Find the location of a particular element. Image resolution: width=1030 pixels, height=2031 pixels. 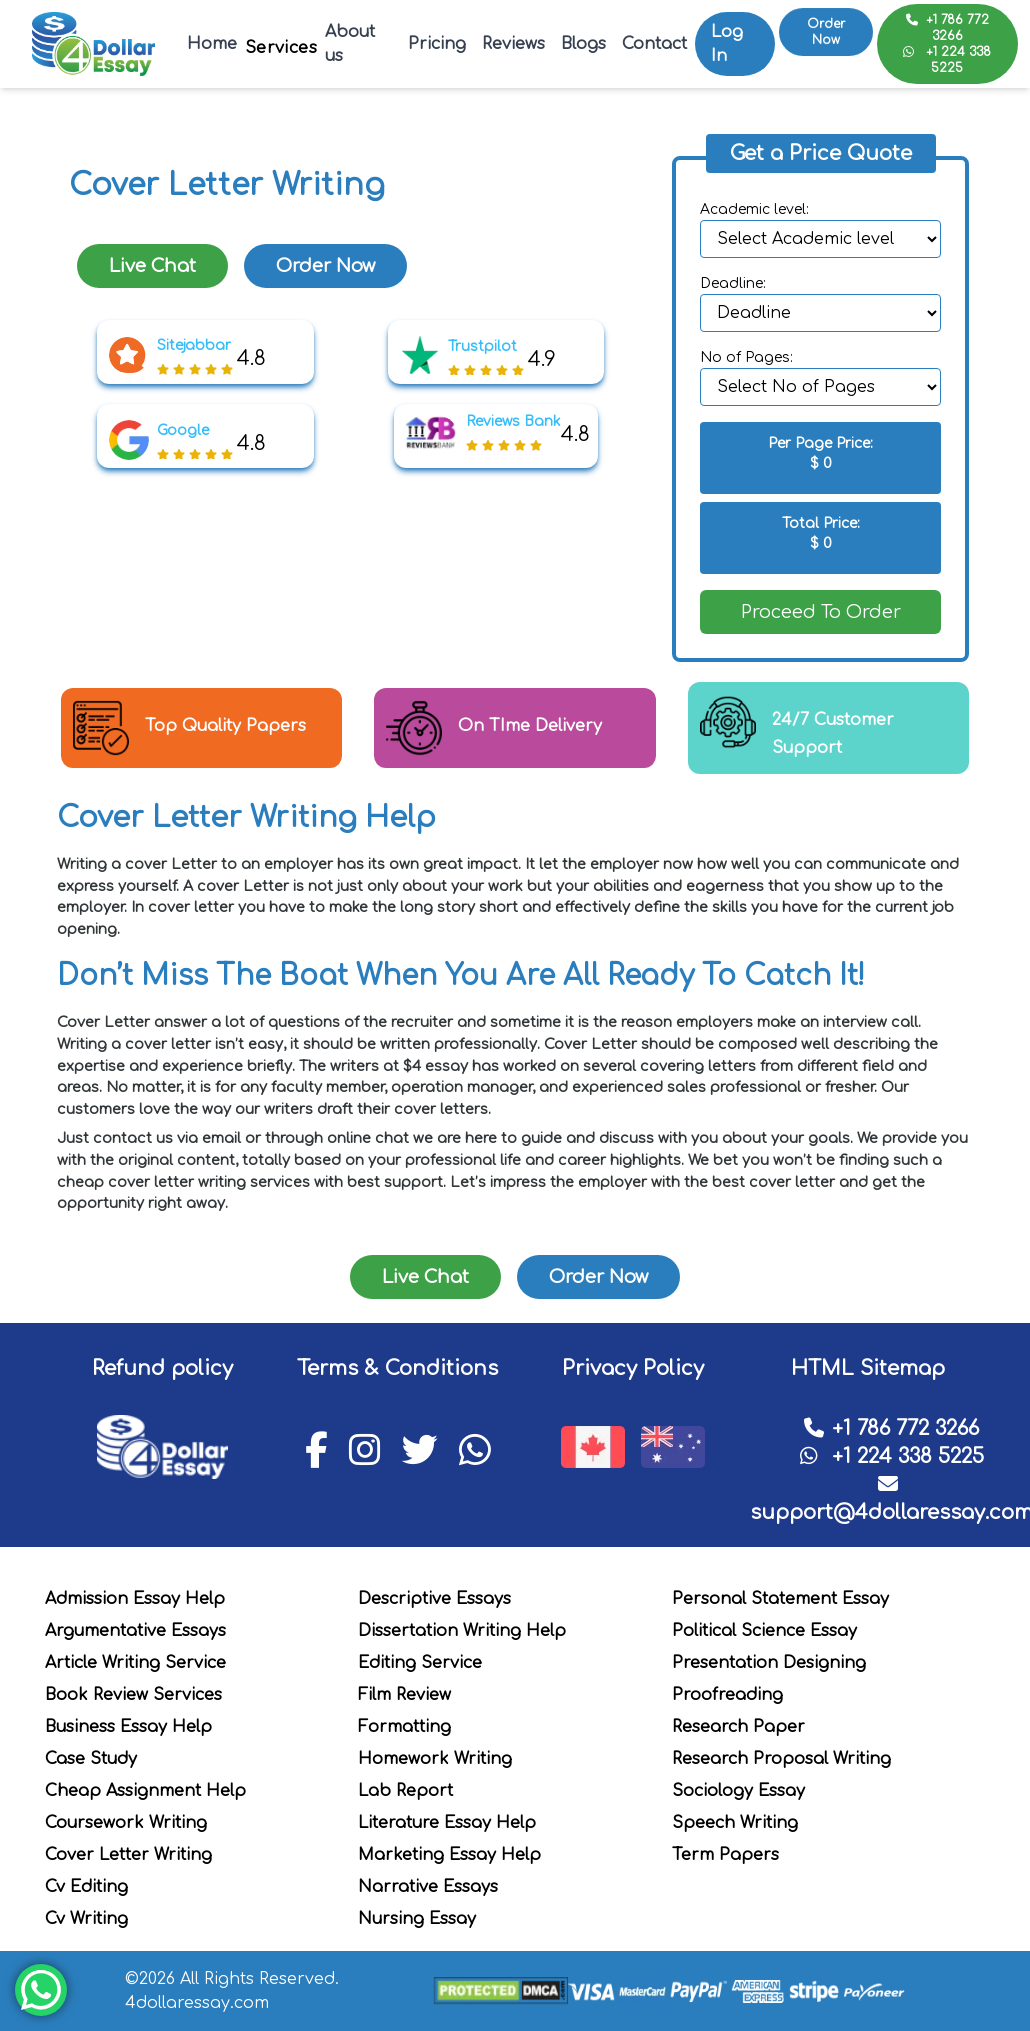

Political Science Essay is located at coordinates (764, 1631).